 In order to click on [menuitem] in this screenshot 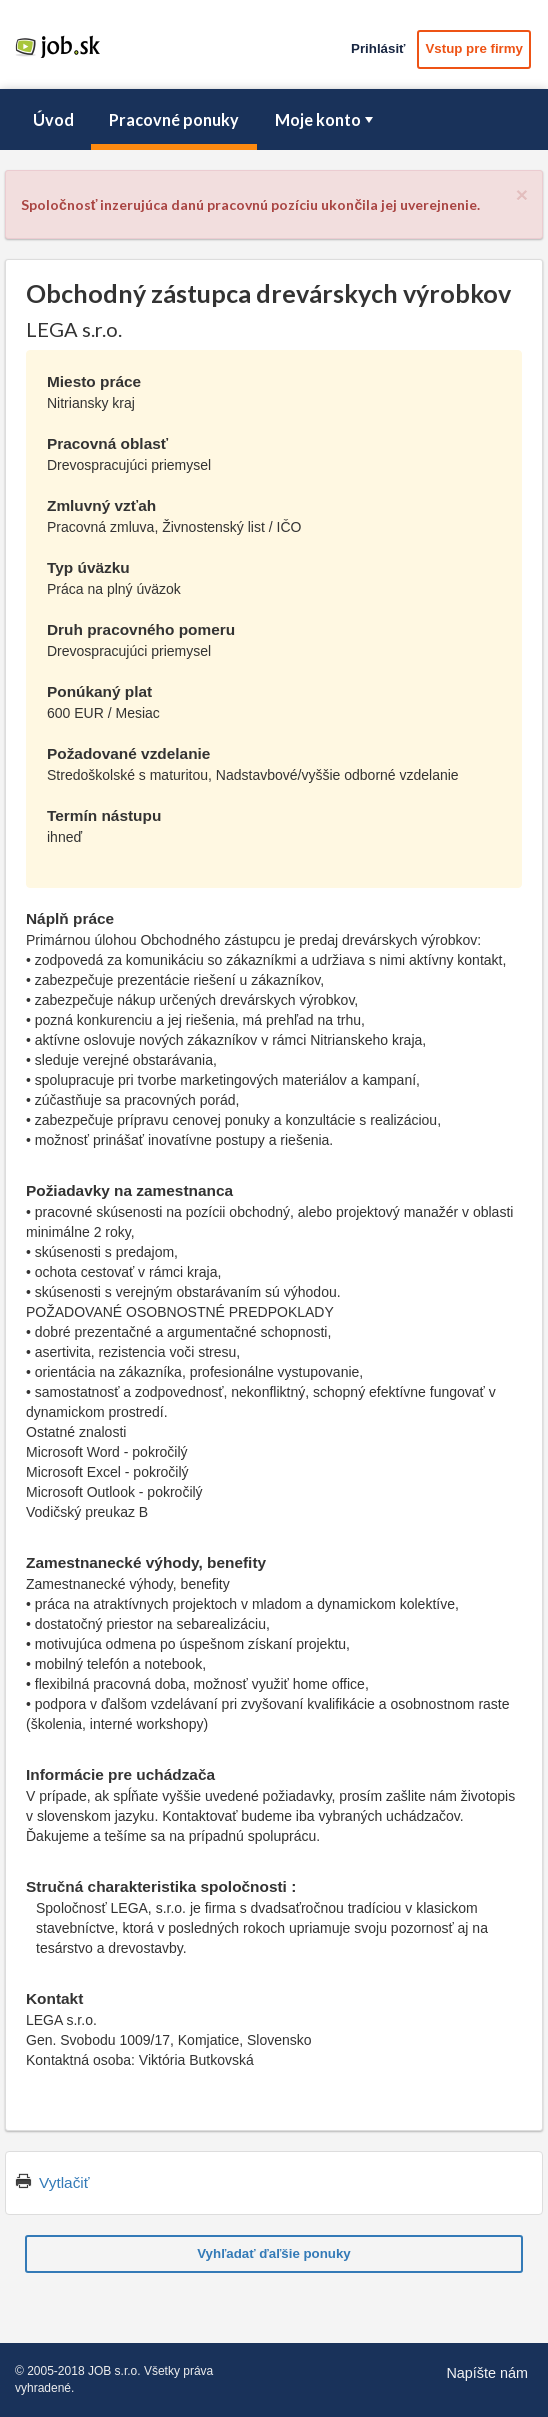, I will do `click(53, 120)`.